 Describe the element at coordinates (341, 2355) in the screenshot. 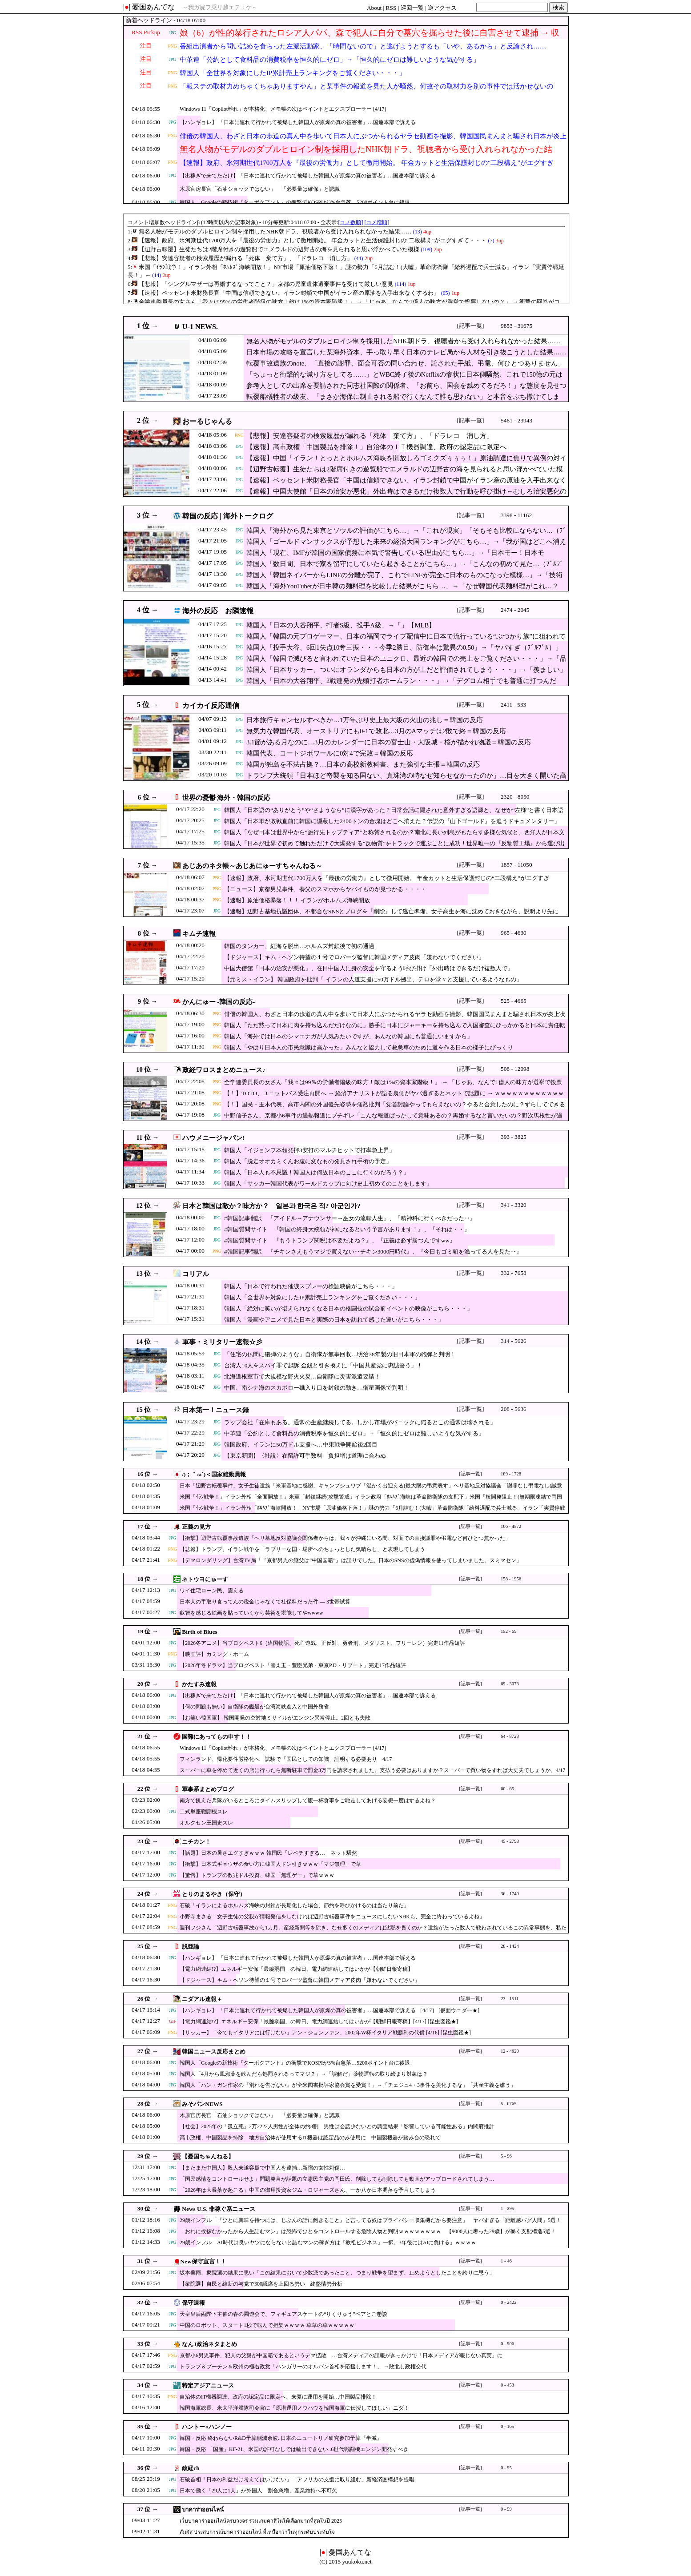

I see `京都小6男児事件、犯人の父親が中国籍であるというデマ拡散 …台湾メディアの誤報がきっかけで「日本メディアが報じない真実」に` at that location.